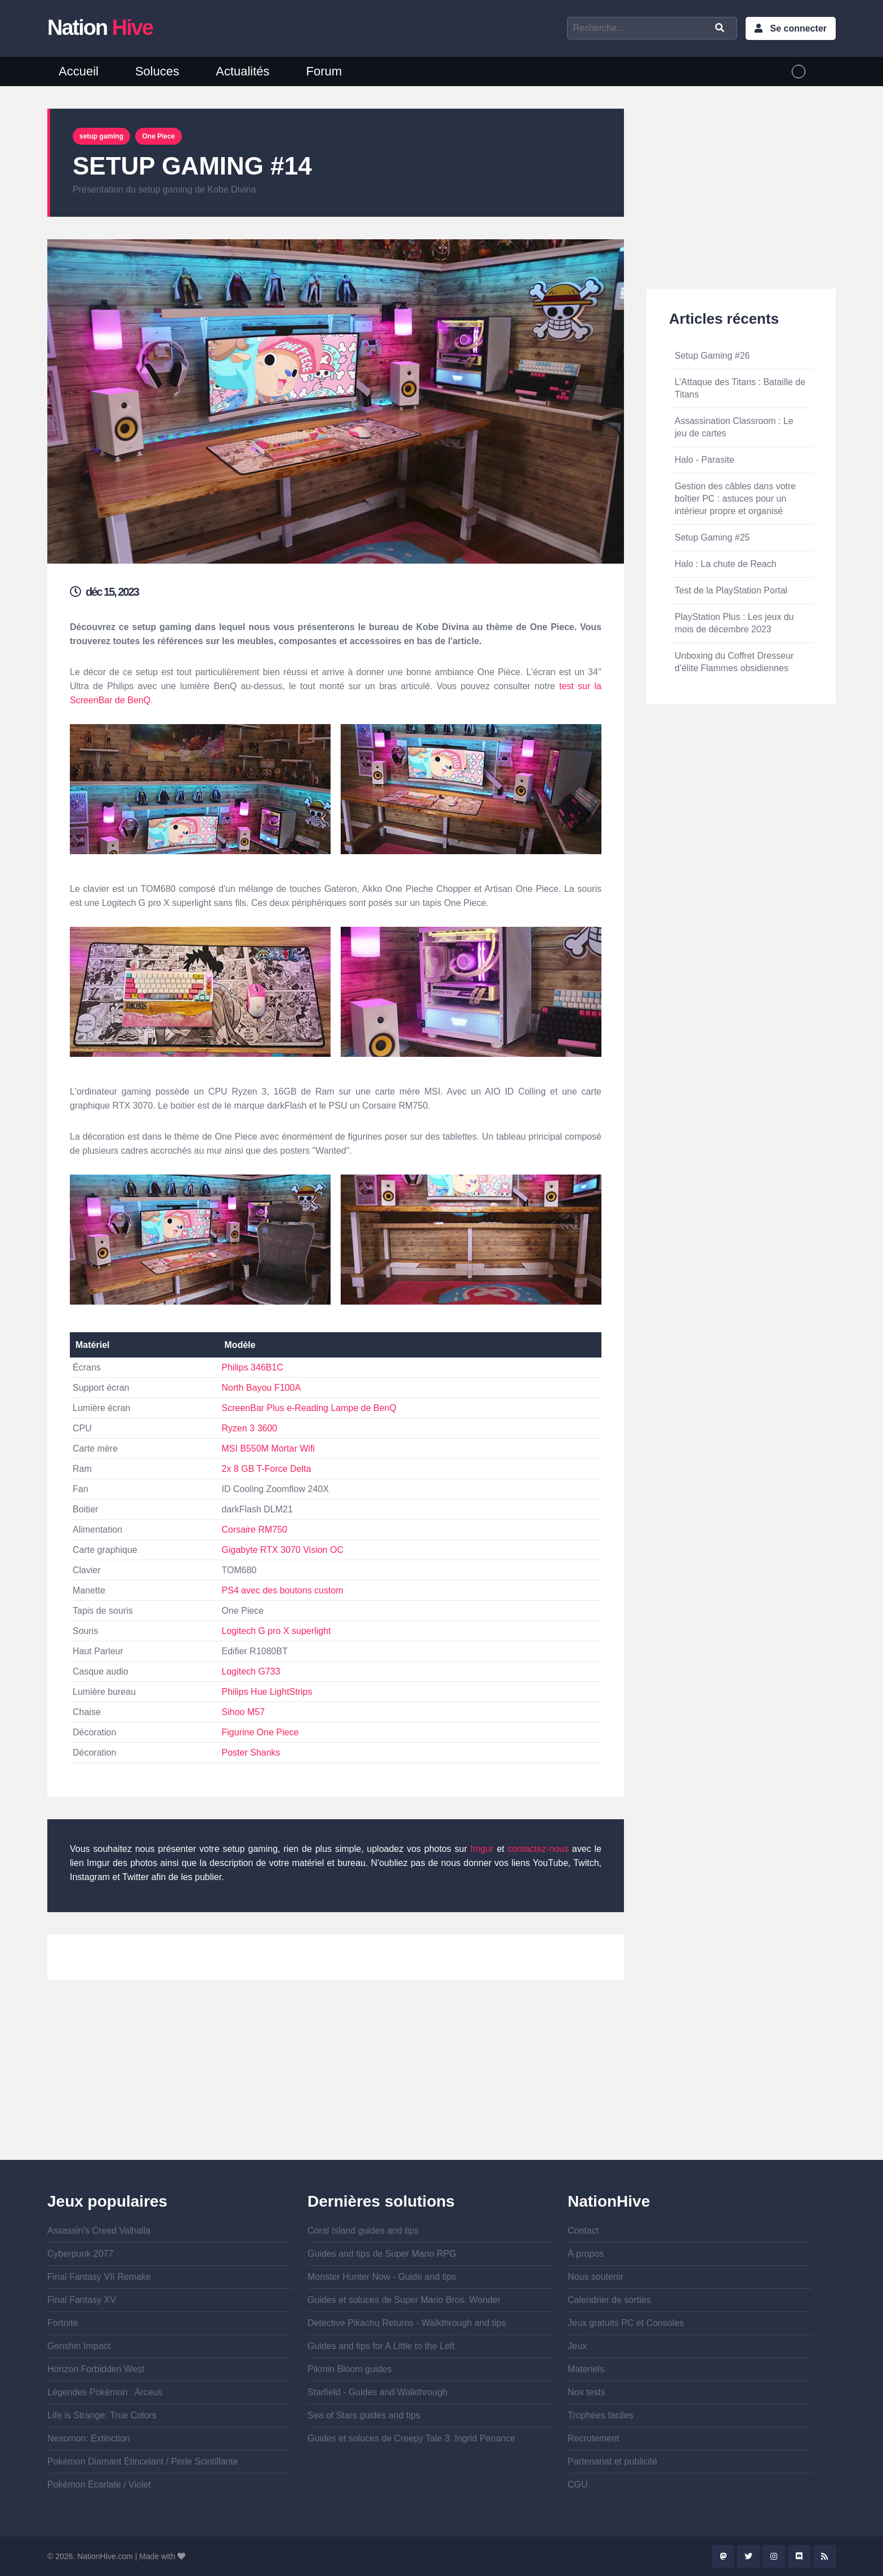 Image resolution: width=883 pixels, height=2576 pixels. I want to click on North Bayou F100A, so click(261, 1387).